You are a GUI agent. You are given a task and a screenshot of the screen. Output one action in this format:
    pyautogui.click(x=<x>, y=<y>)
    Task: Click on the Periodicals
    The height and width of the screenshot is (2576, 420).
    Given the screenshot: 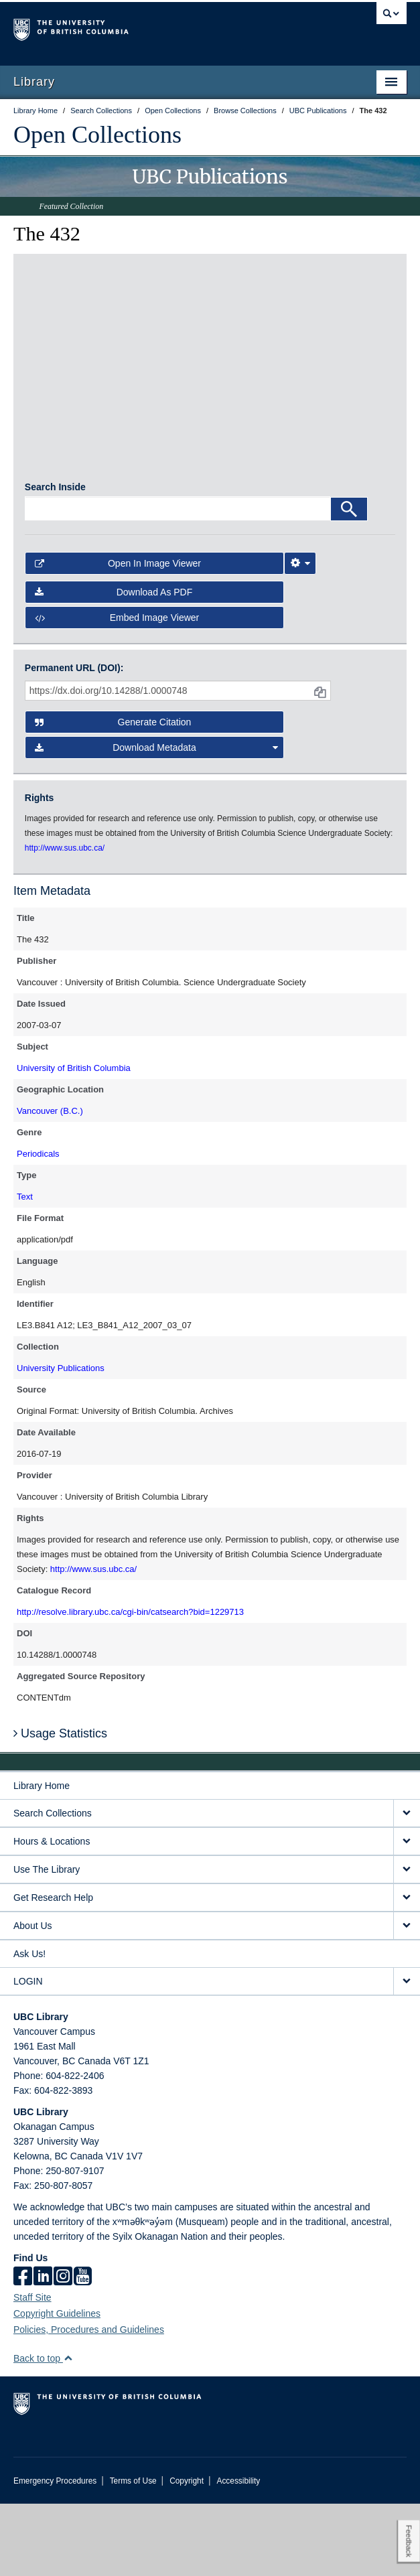 What is the action you would take?
    pyautogui.click(x=38, y=1226)
    